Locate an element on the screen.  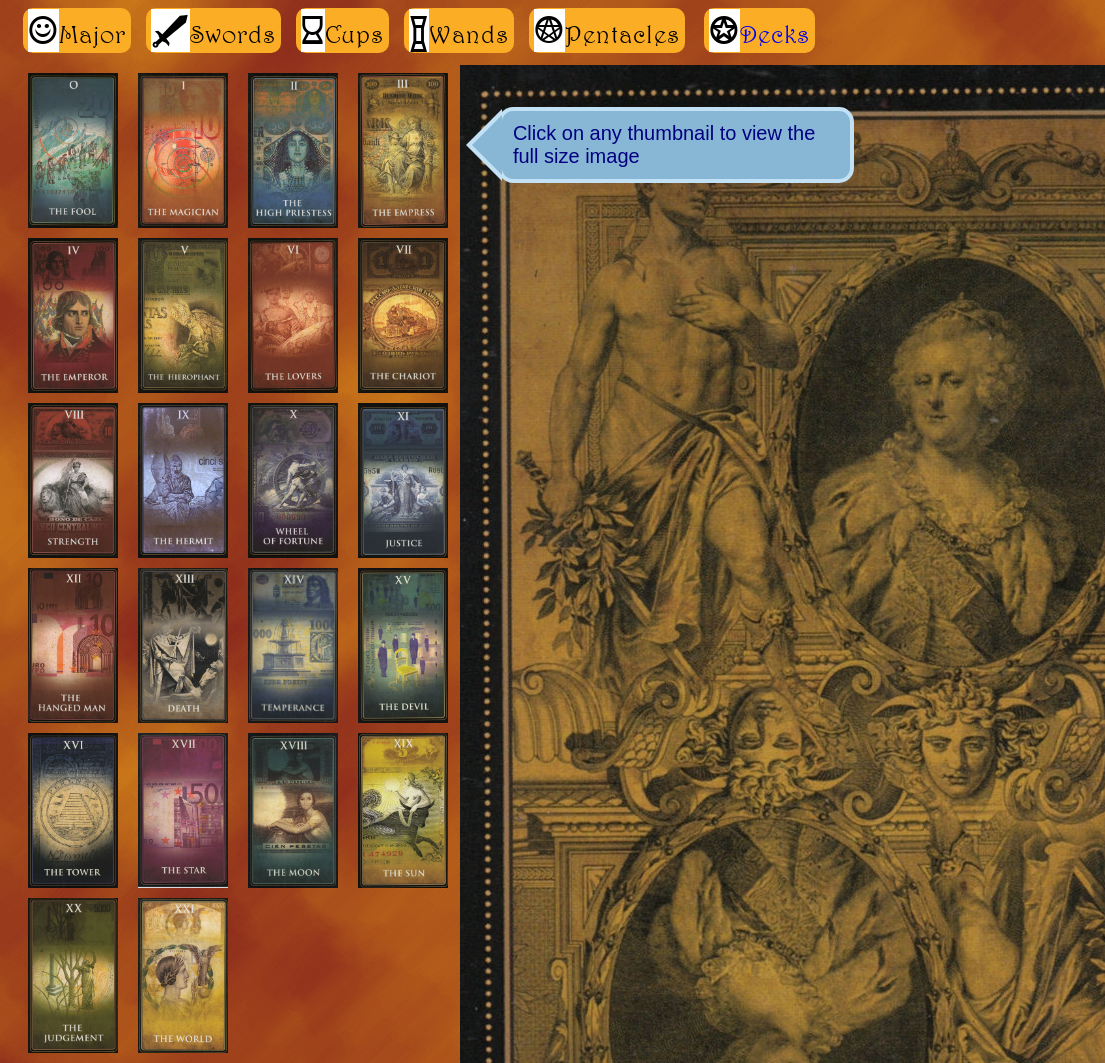
Swords is located at coordinates (213, 30).